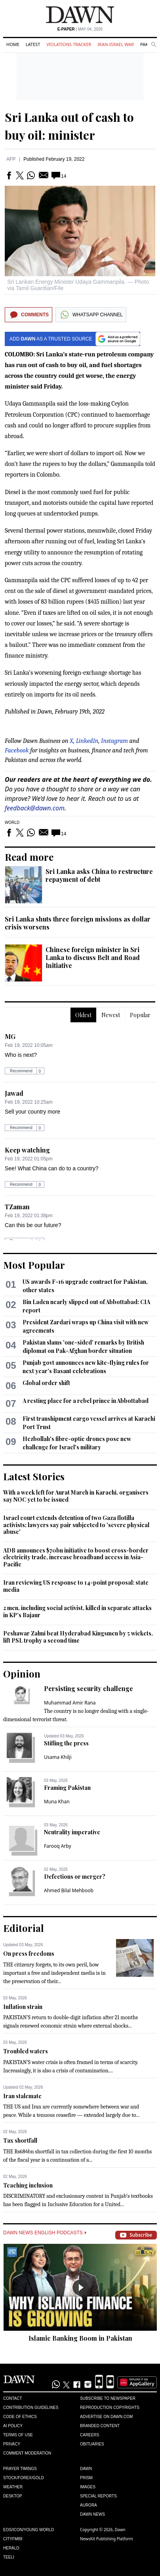 The width and height of the screenshot is (160, 2576). I want to click on Israel court extends detention of two Gaza flotilla activists; lawyers say pair subjected to 'severe physical abuse', so click(76, 1524).